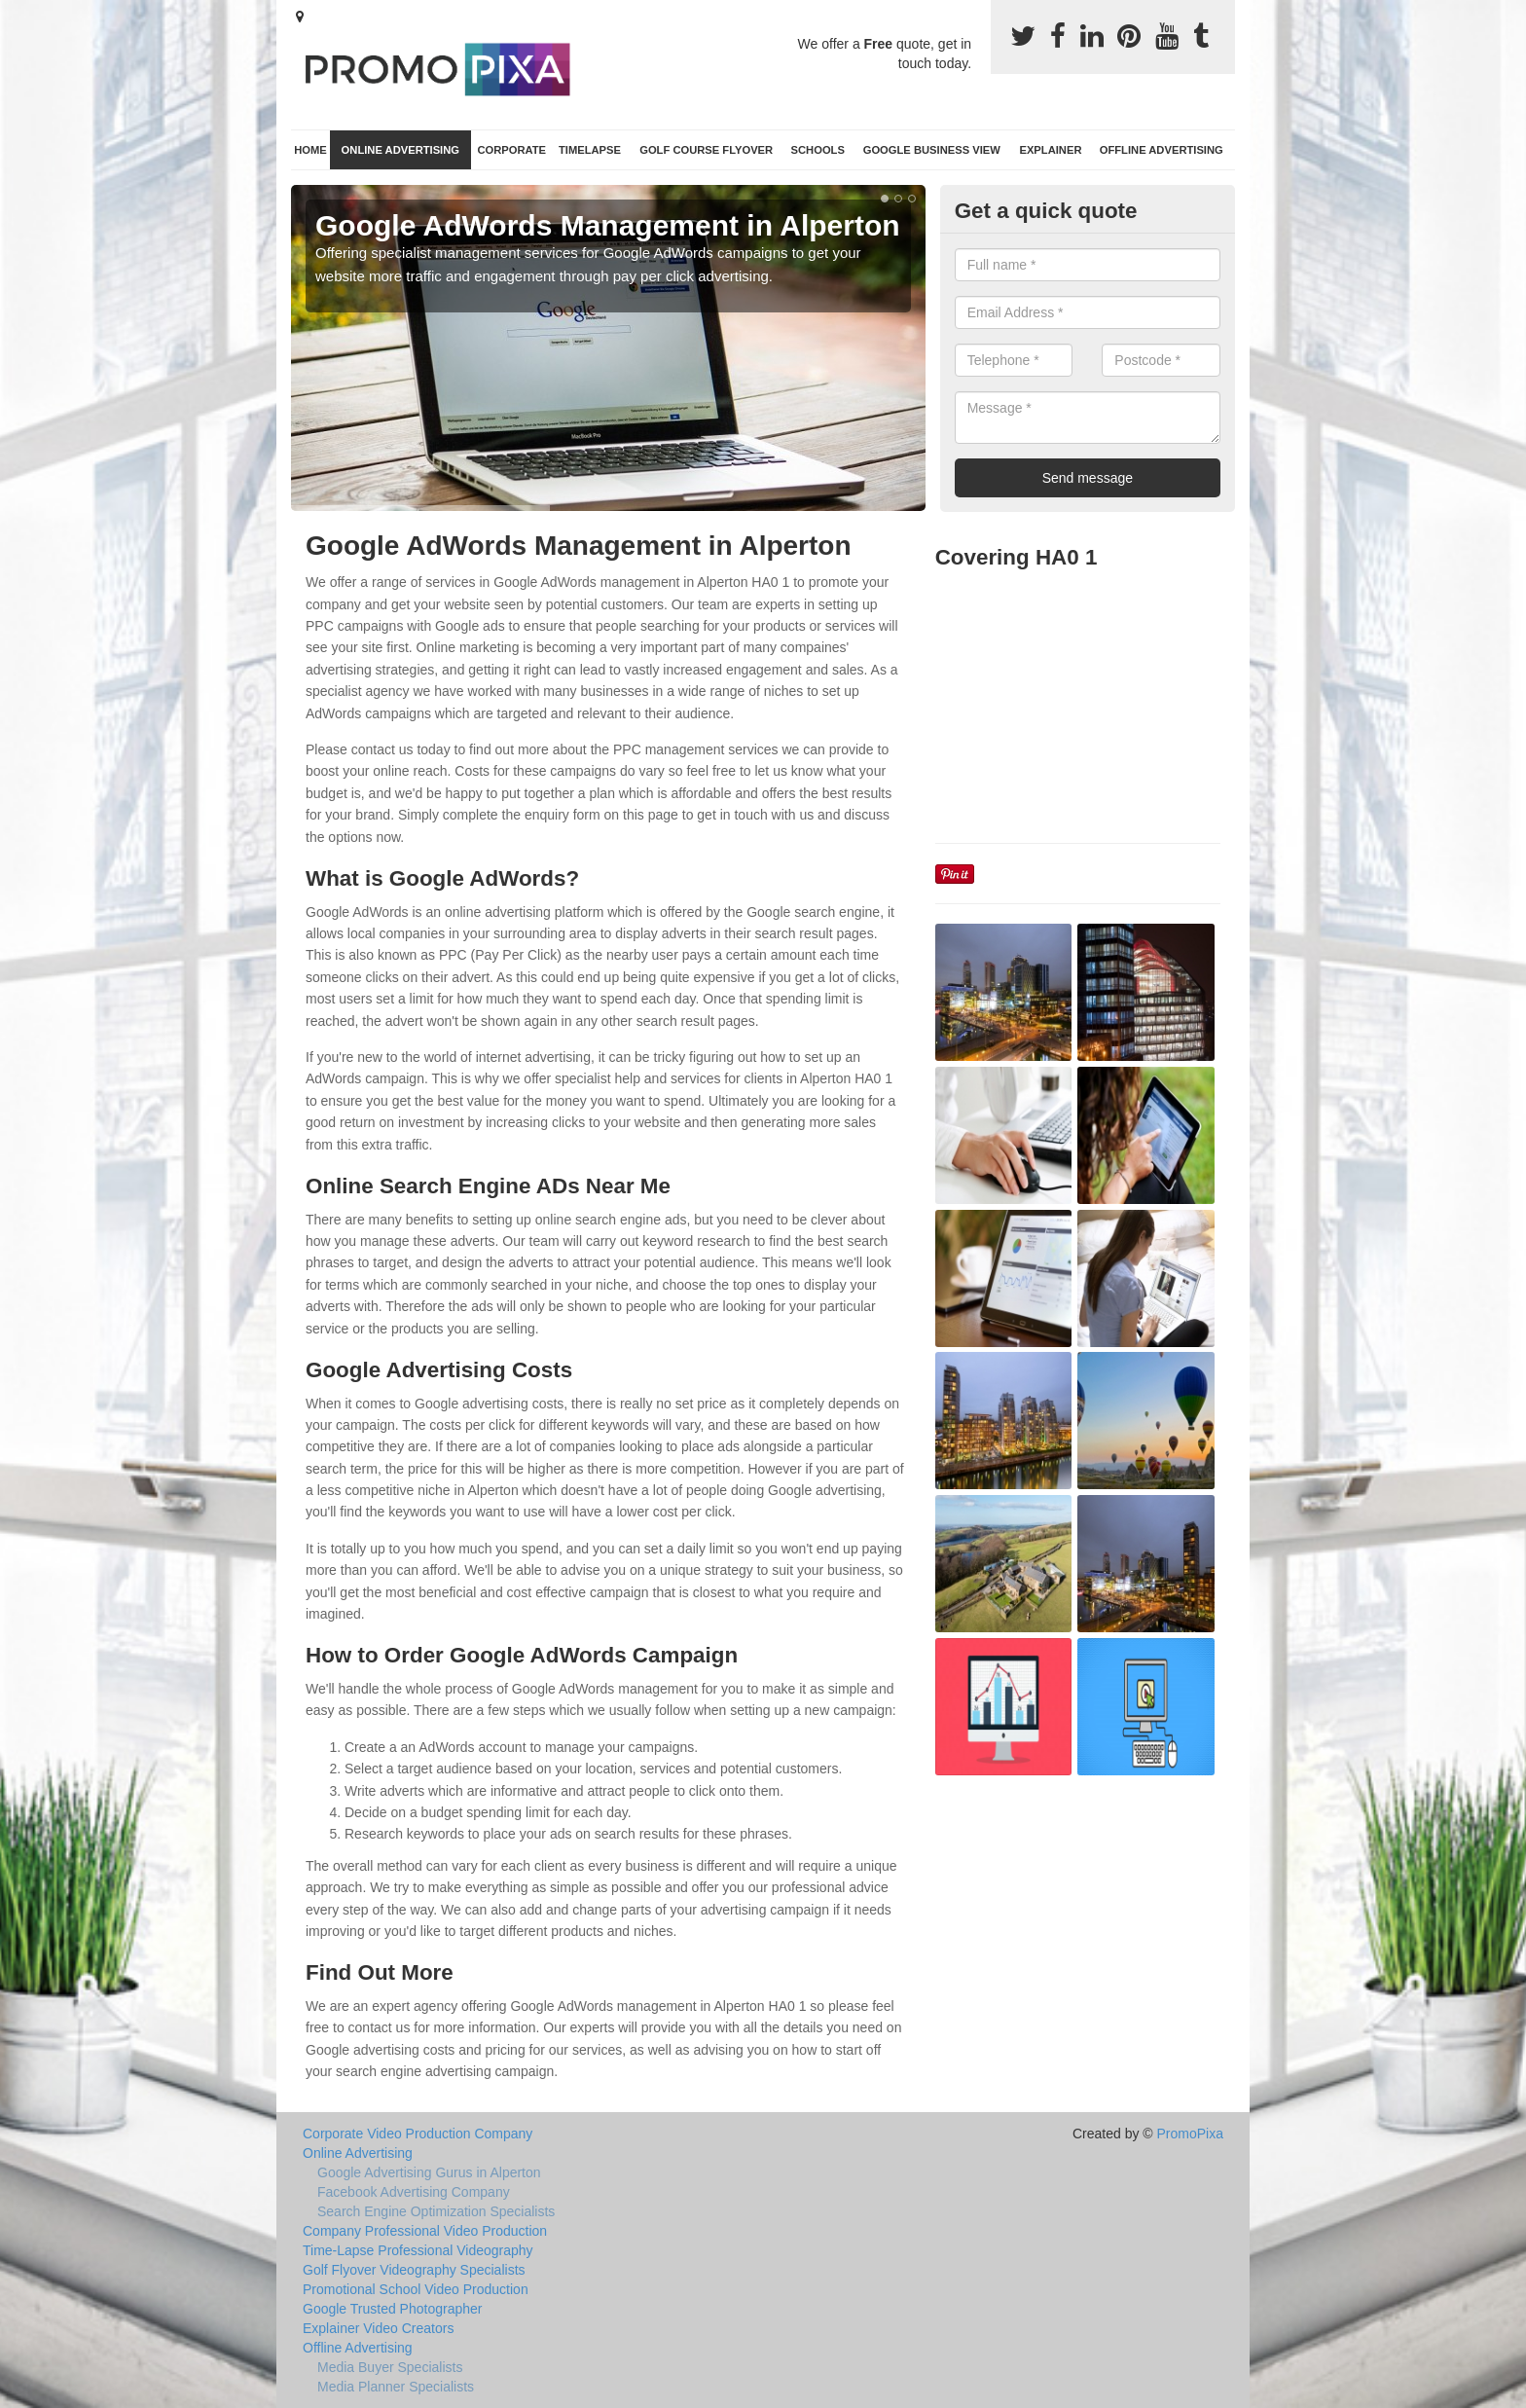  Describe the element at coordinates (425, 2231) in the screenshot. I see `Company Professional Video Production` at that location.